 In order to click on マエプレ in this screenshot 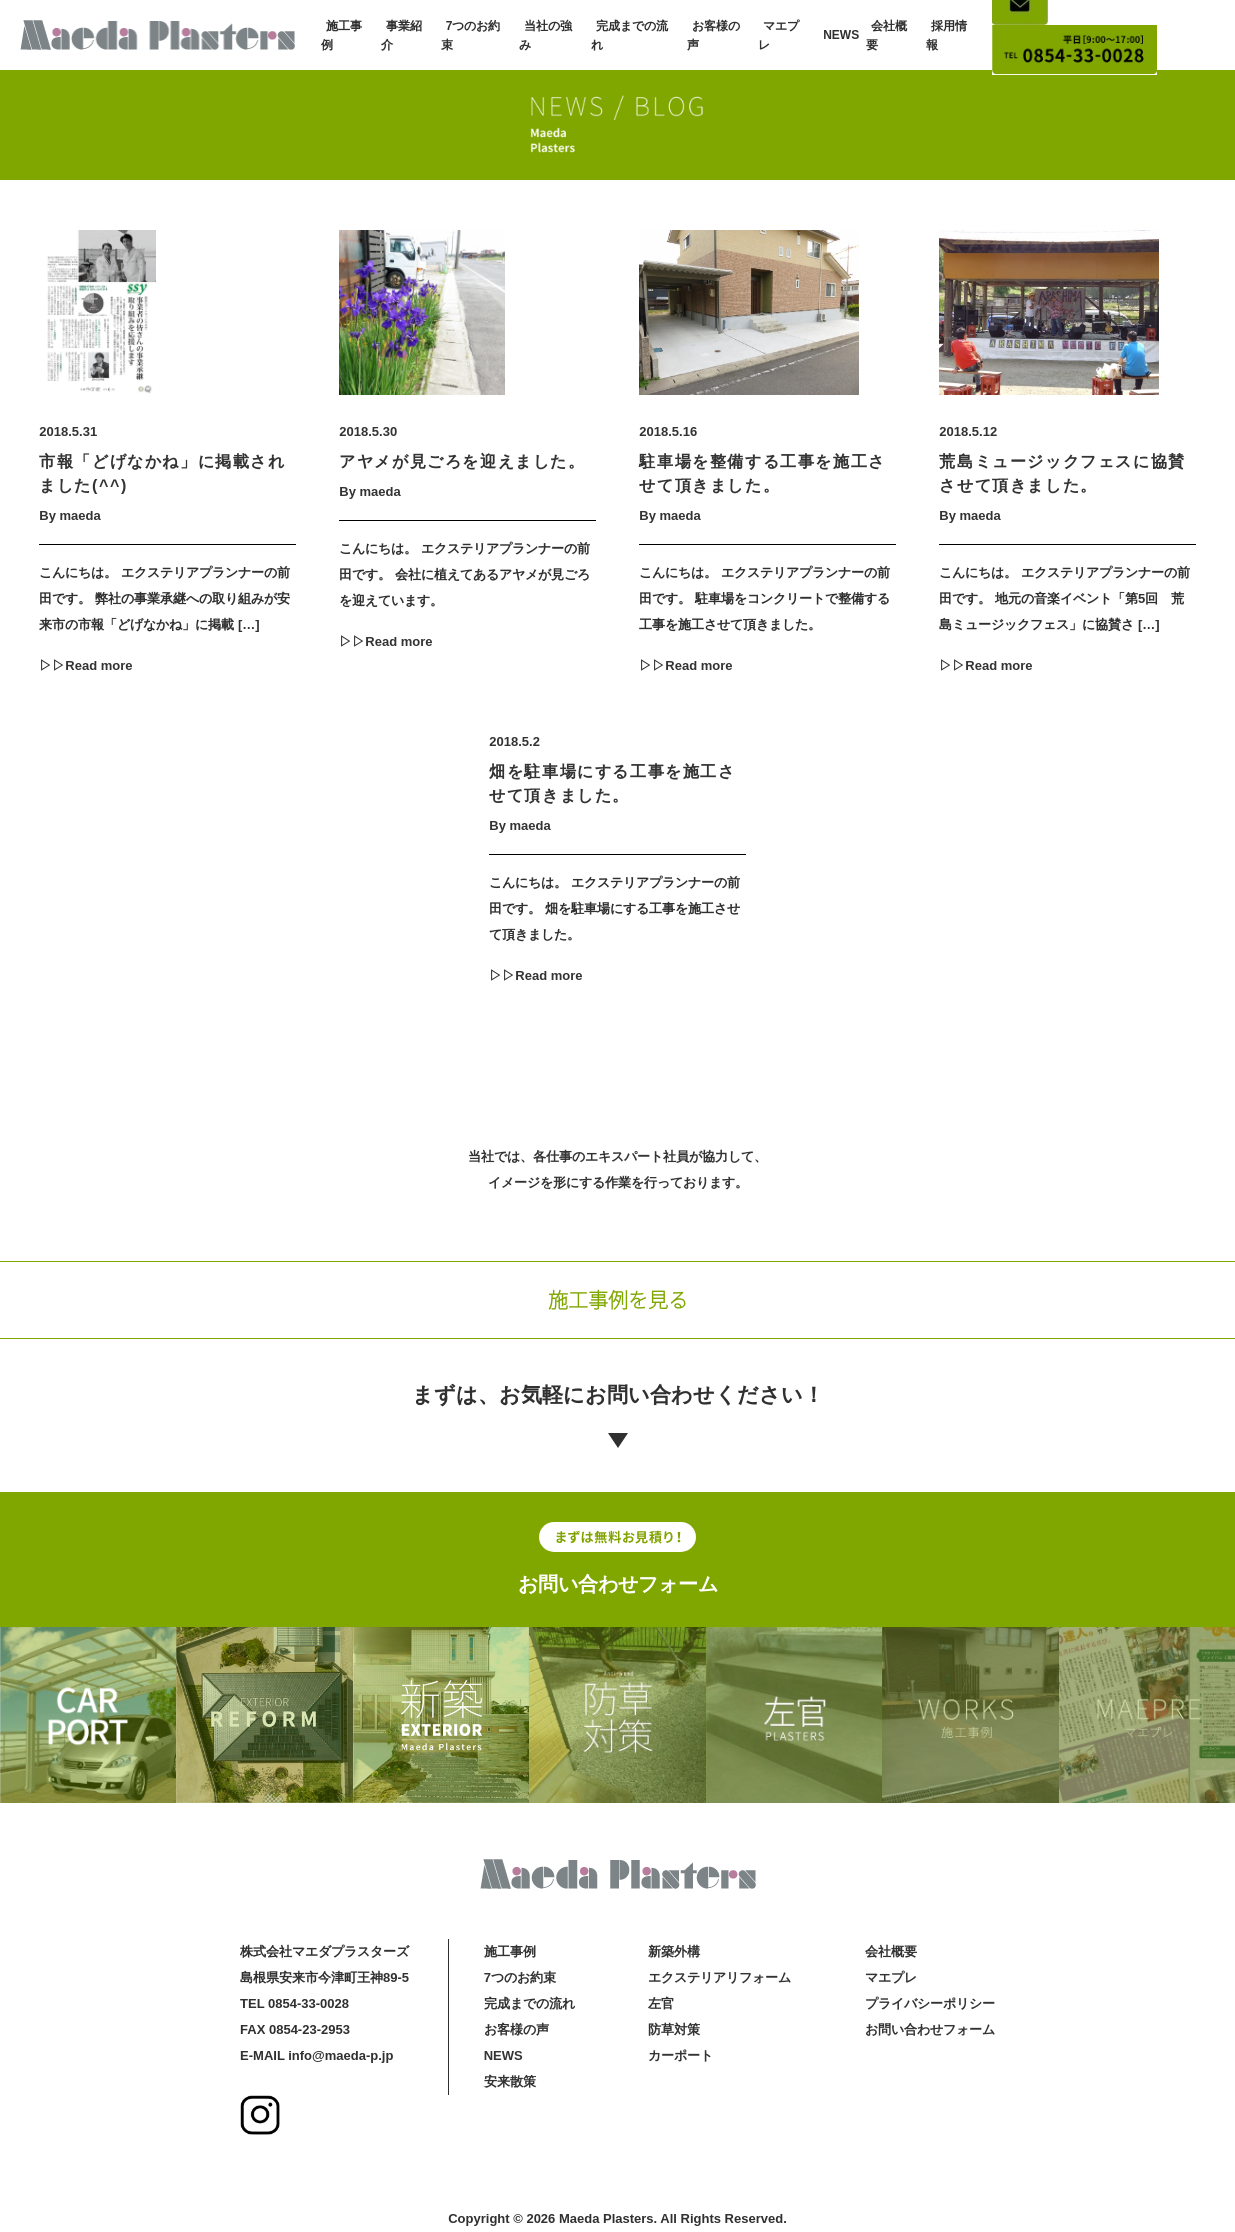, I will do `click(891, 1977)`.